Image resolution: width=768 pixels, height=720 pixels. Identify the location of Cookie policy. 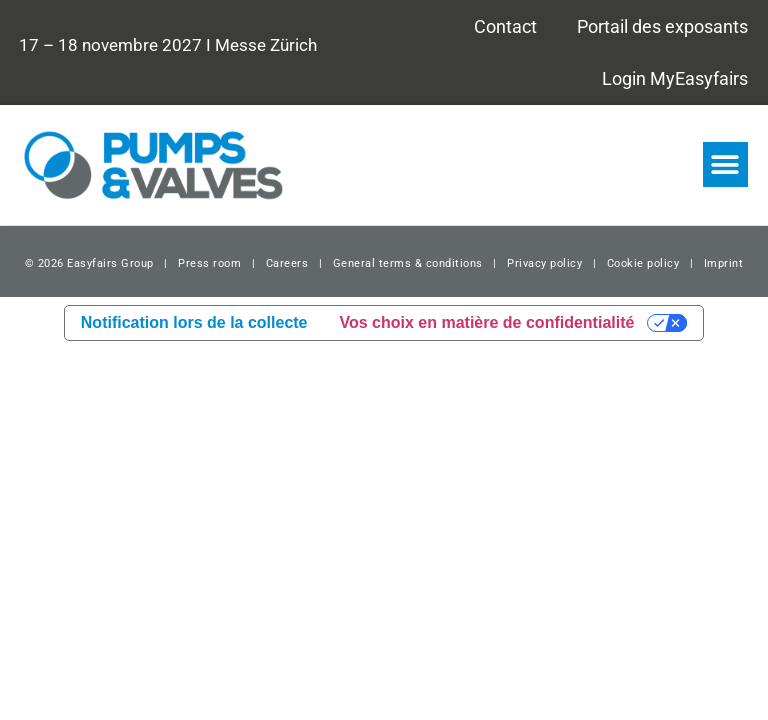
(643, 263).